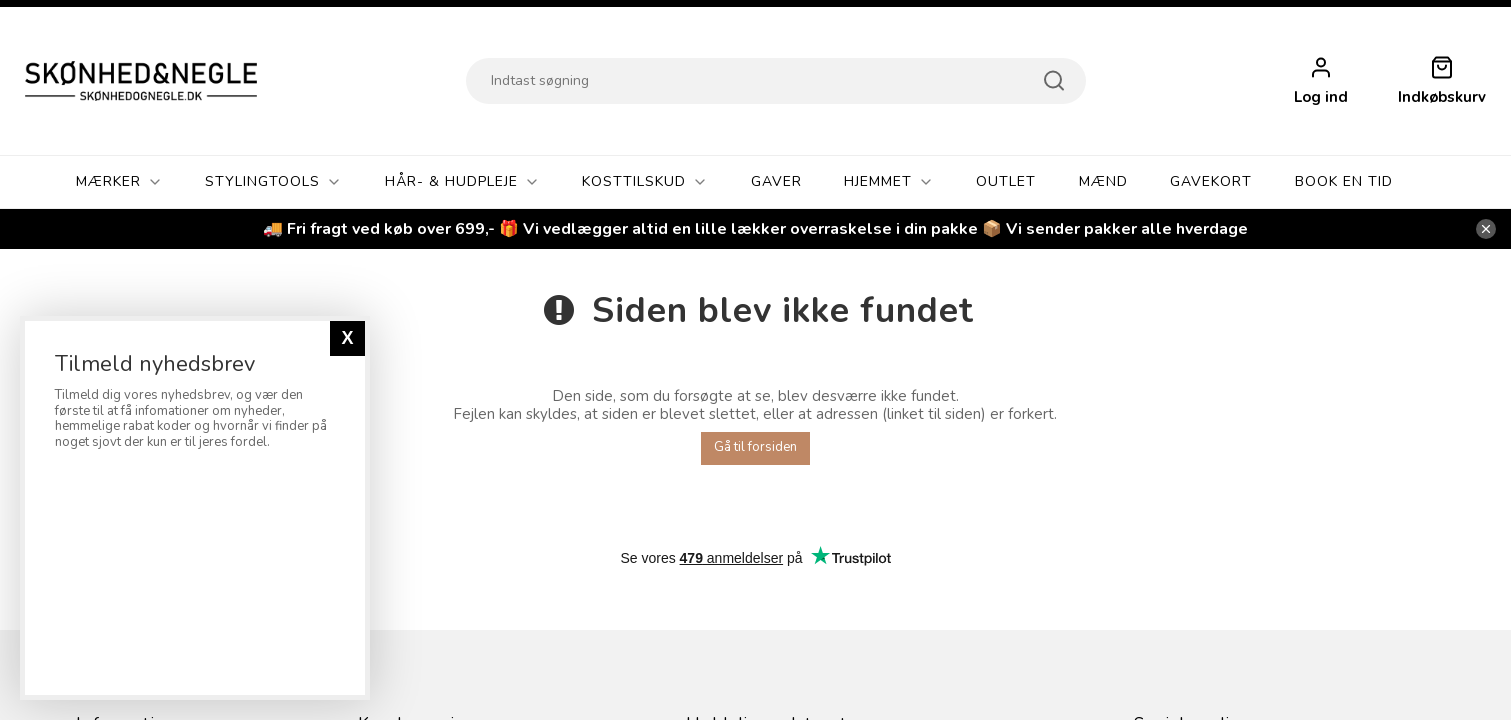  I want to click on Indkøbskurv, so click(1442, 97).